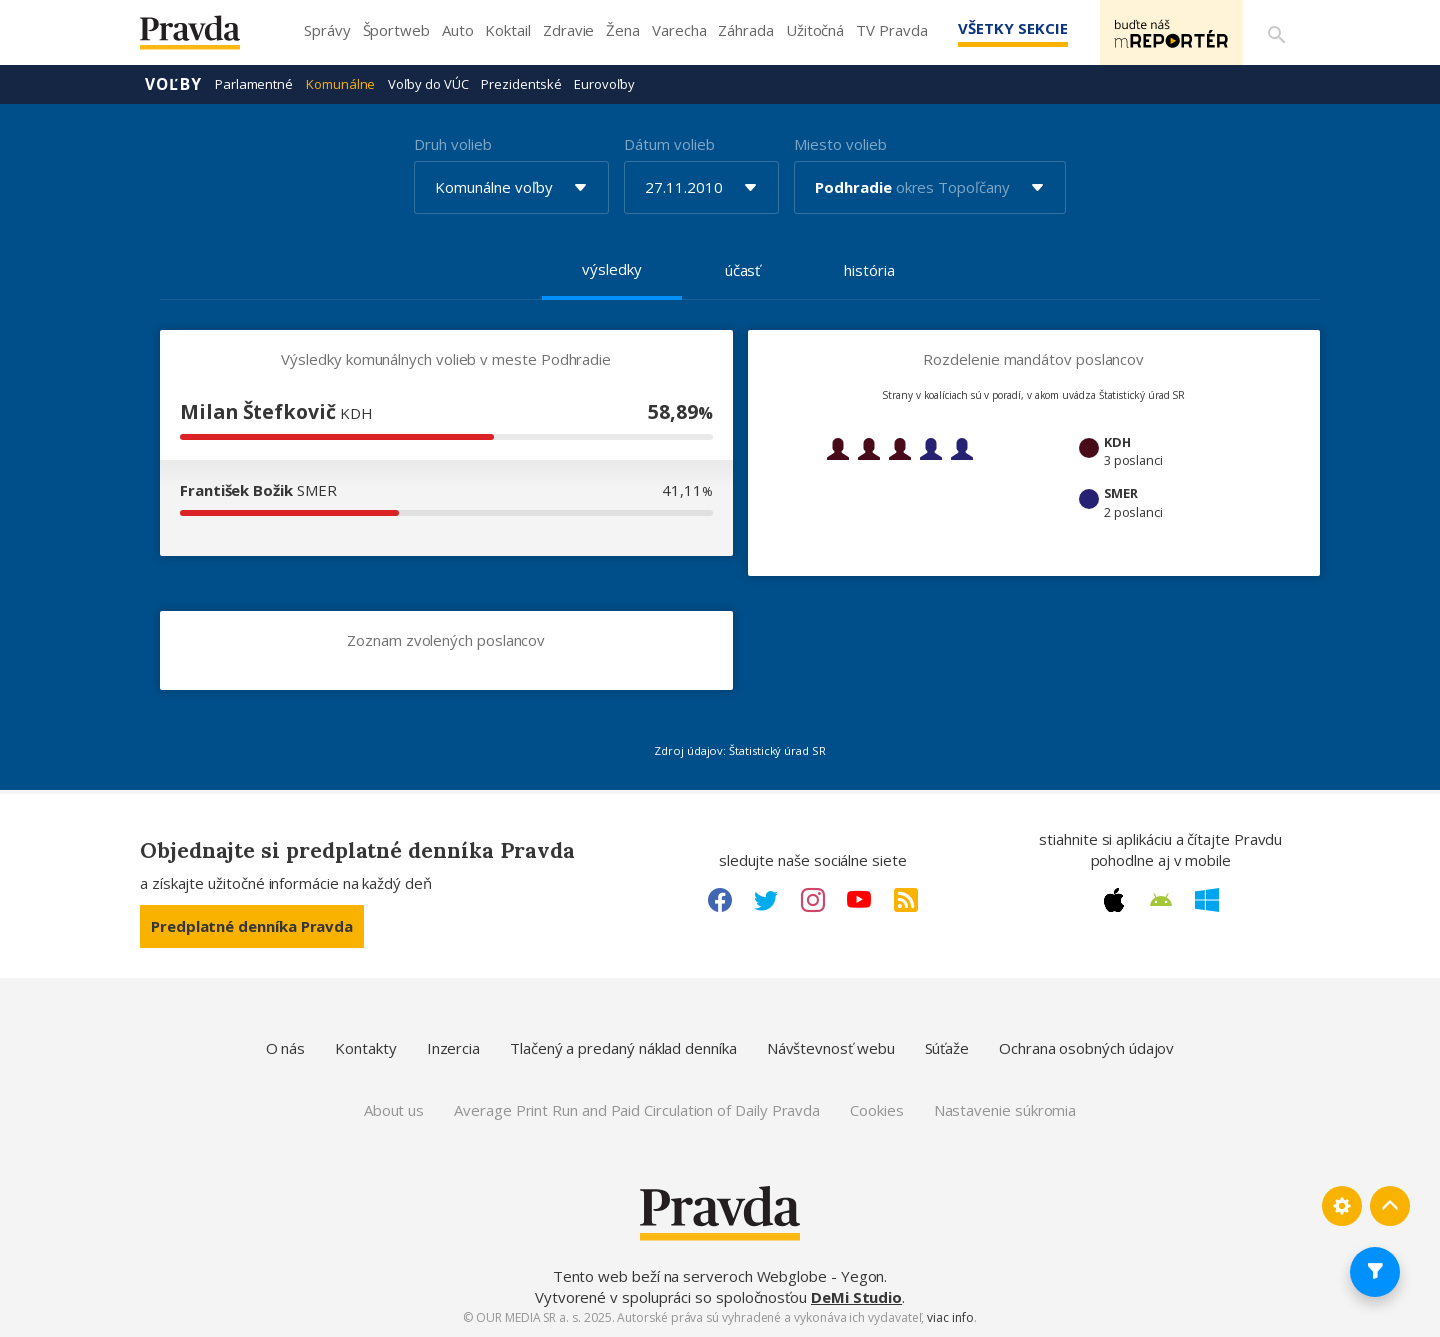 This screenshot has width=1440, height=1337. I want to click on Cookies, so click(876, 1110).